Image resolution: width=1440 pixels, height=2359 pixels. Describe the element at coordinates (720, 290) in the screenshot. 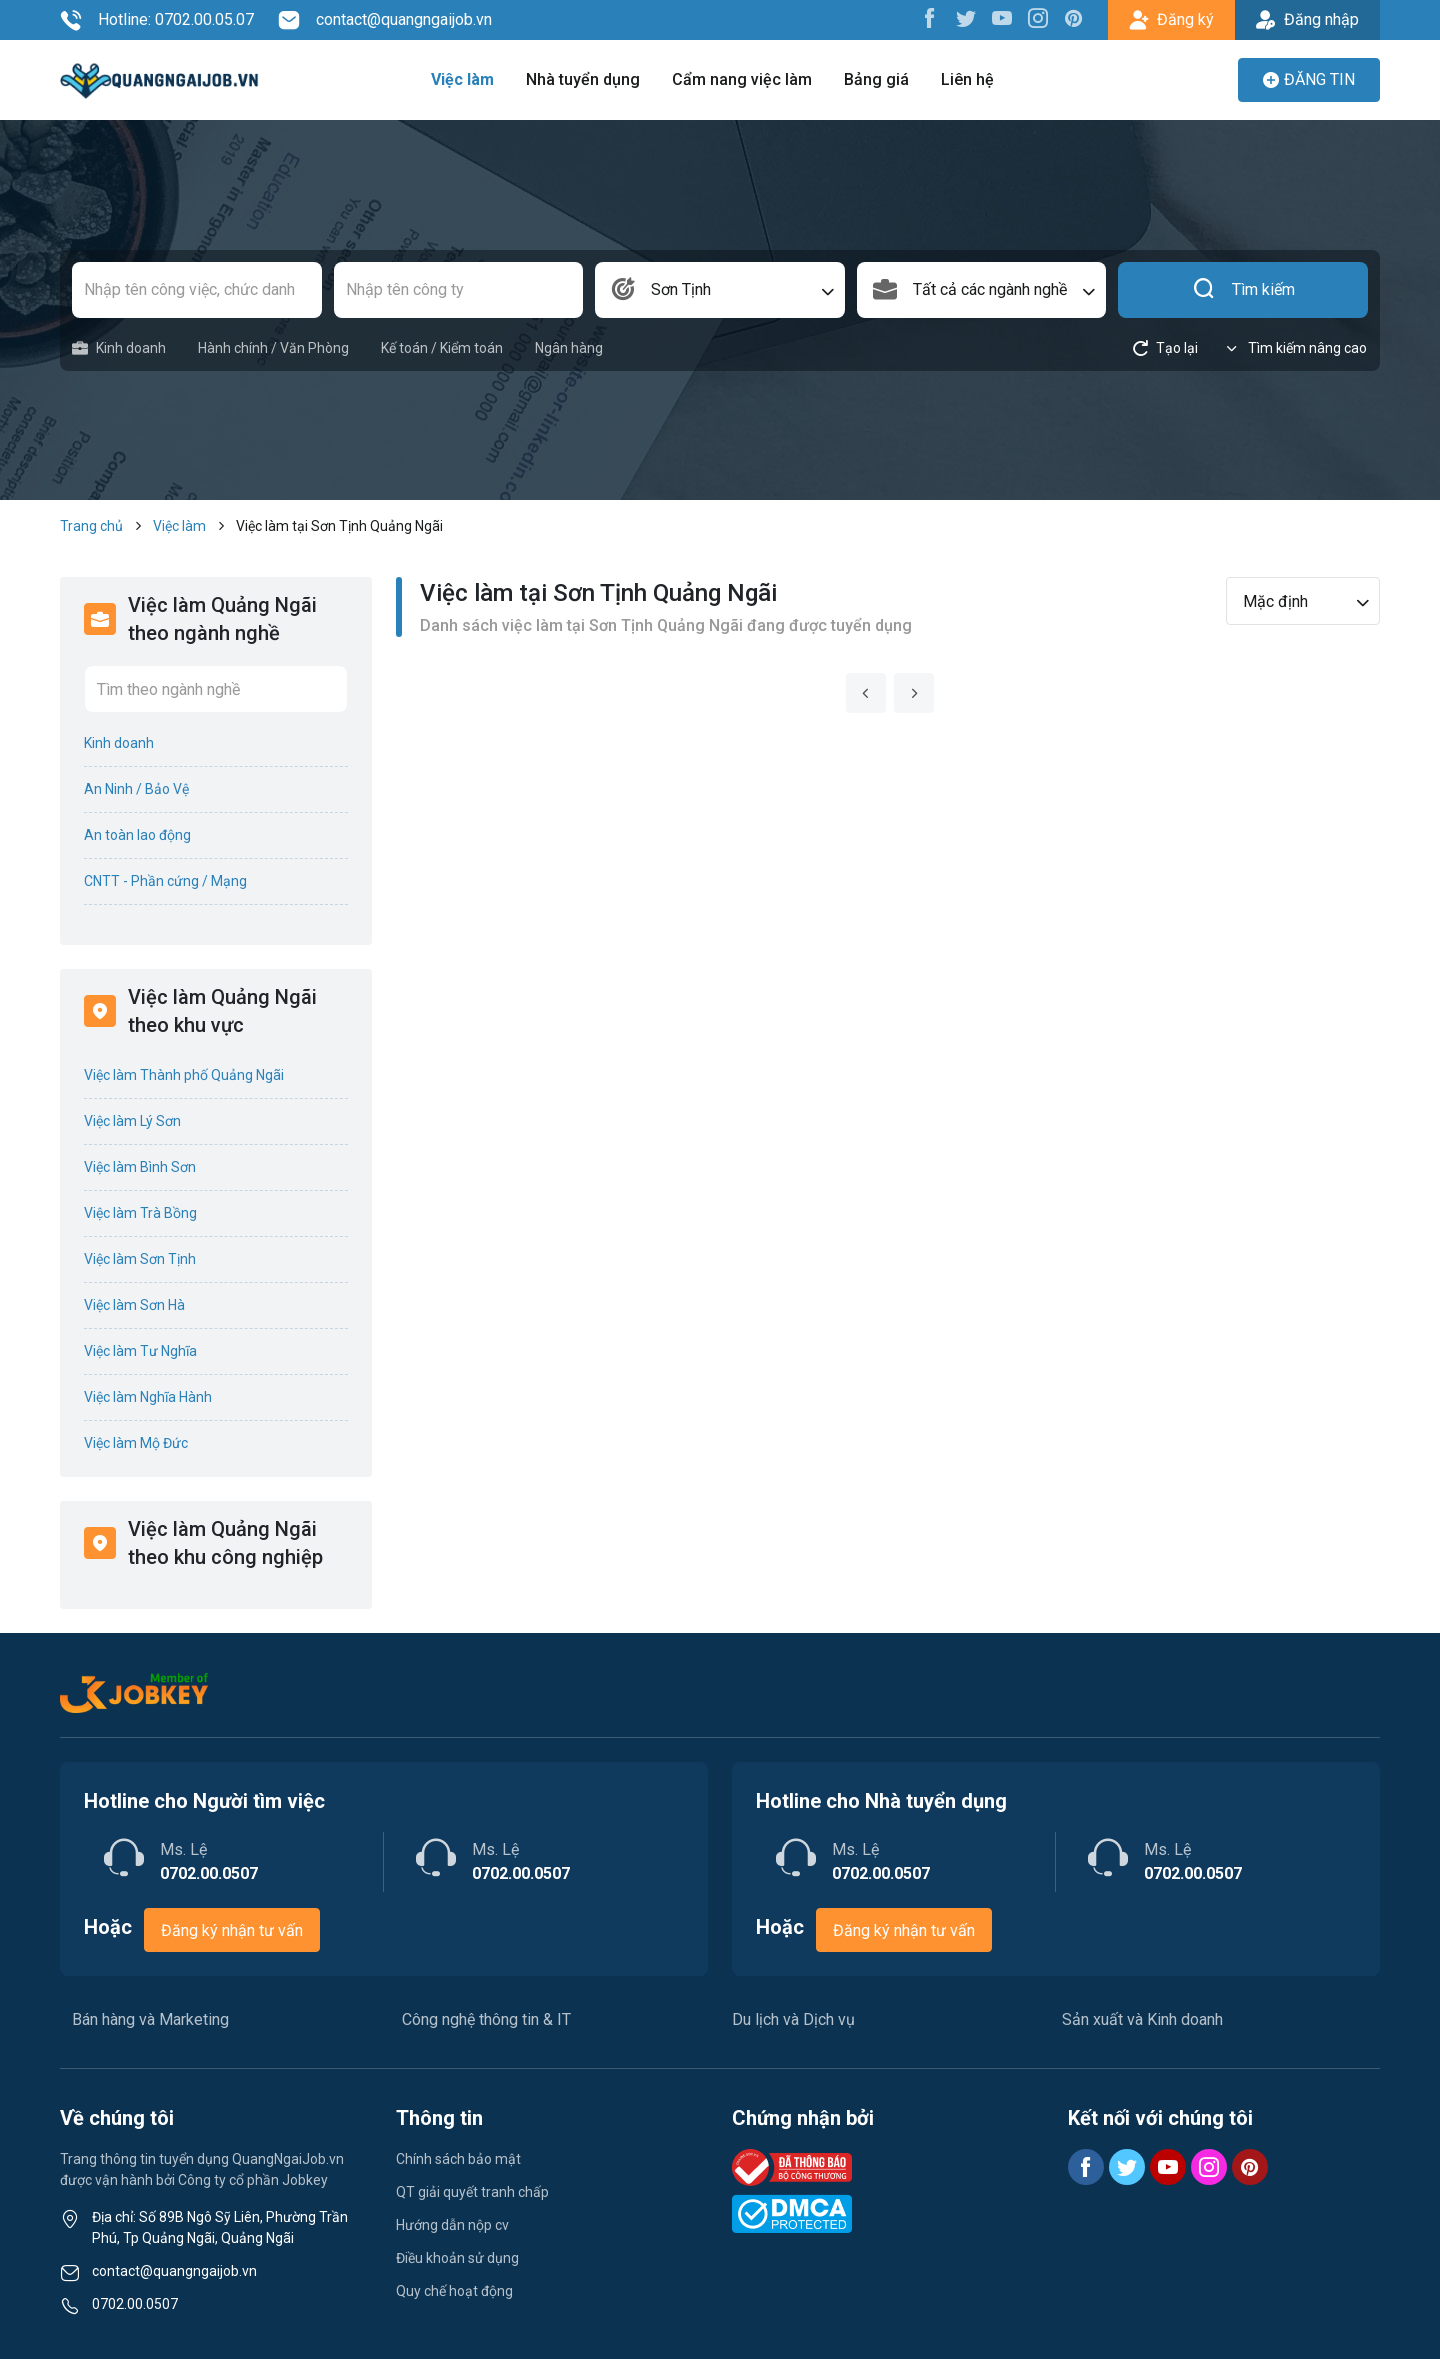

I see `[combobox]` at that location.